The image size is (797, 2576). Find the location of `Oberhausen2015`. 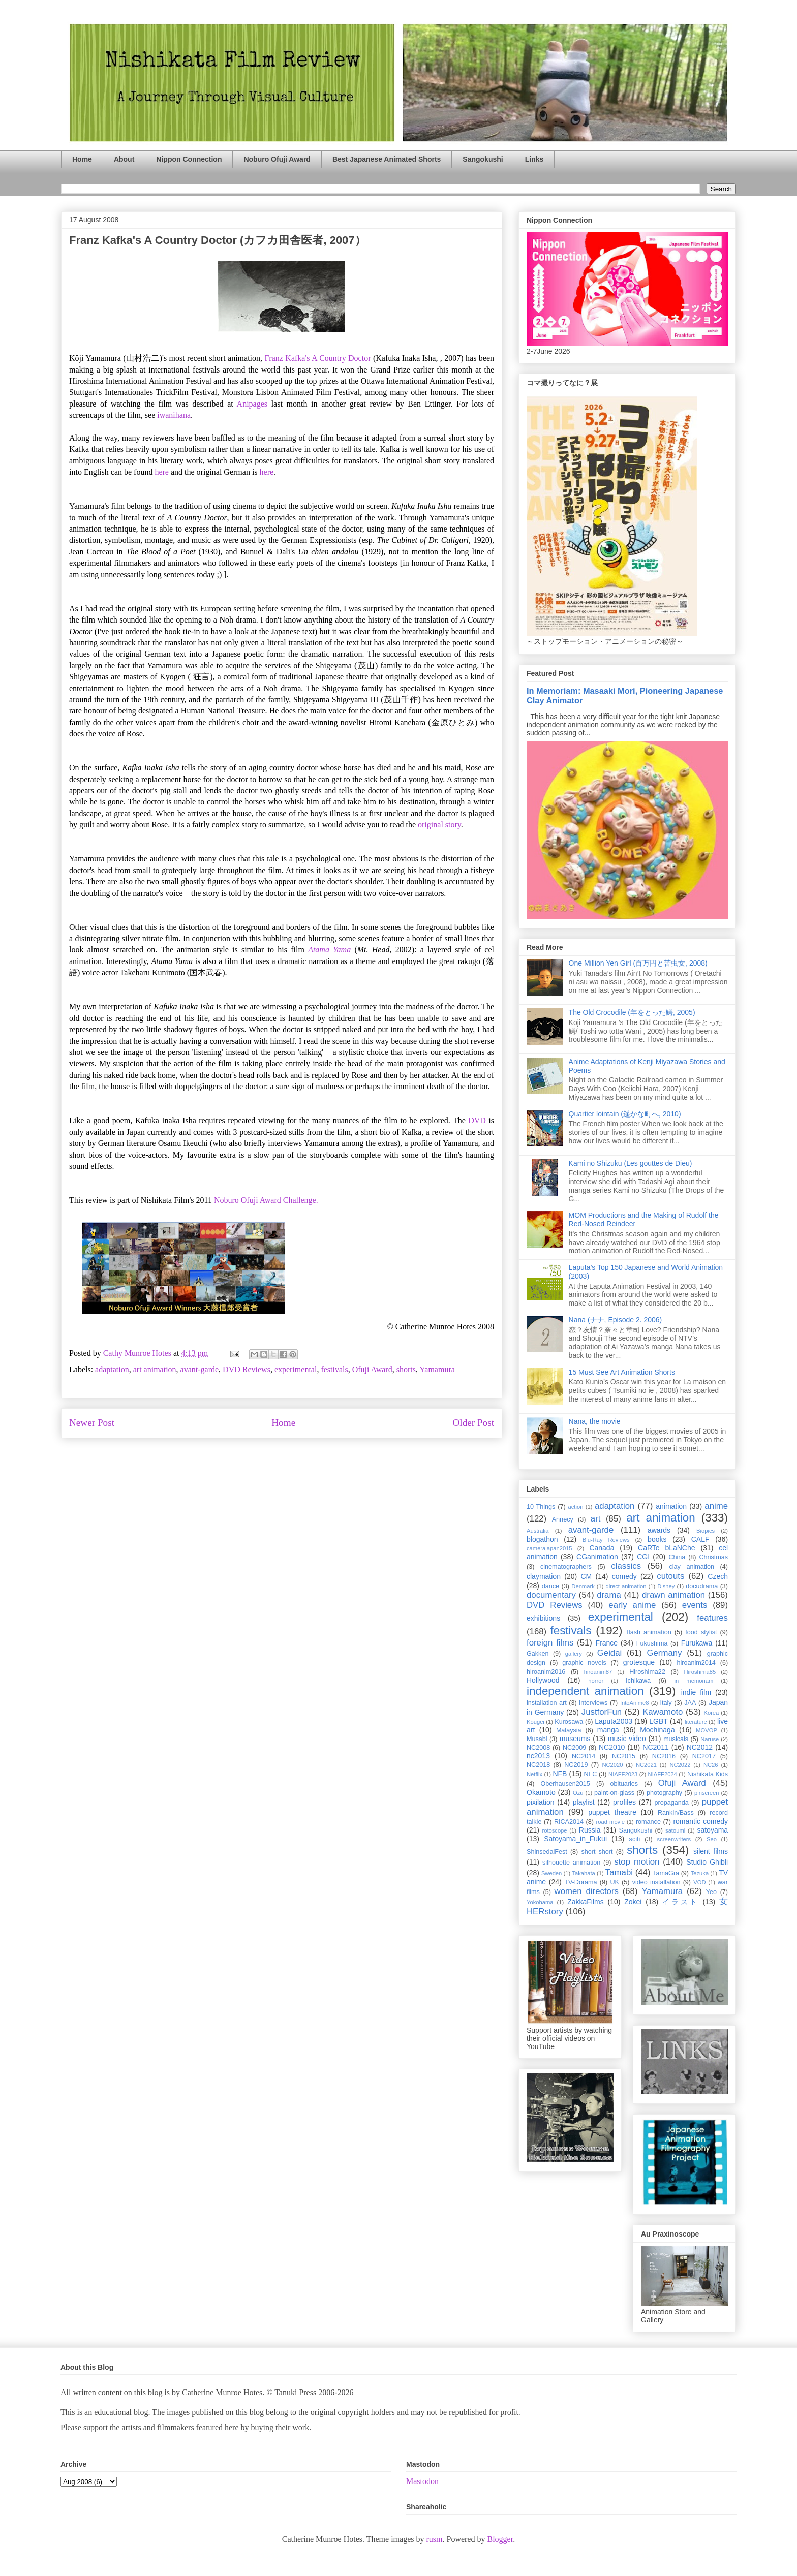

Oberhausen2015 is located at coordinates (565, 1783).